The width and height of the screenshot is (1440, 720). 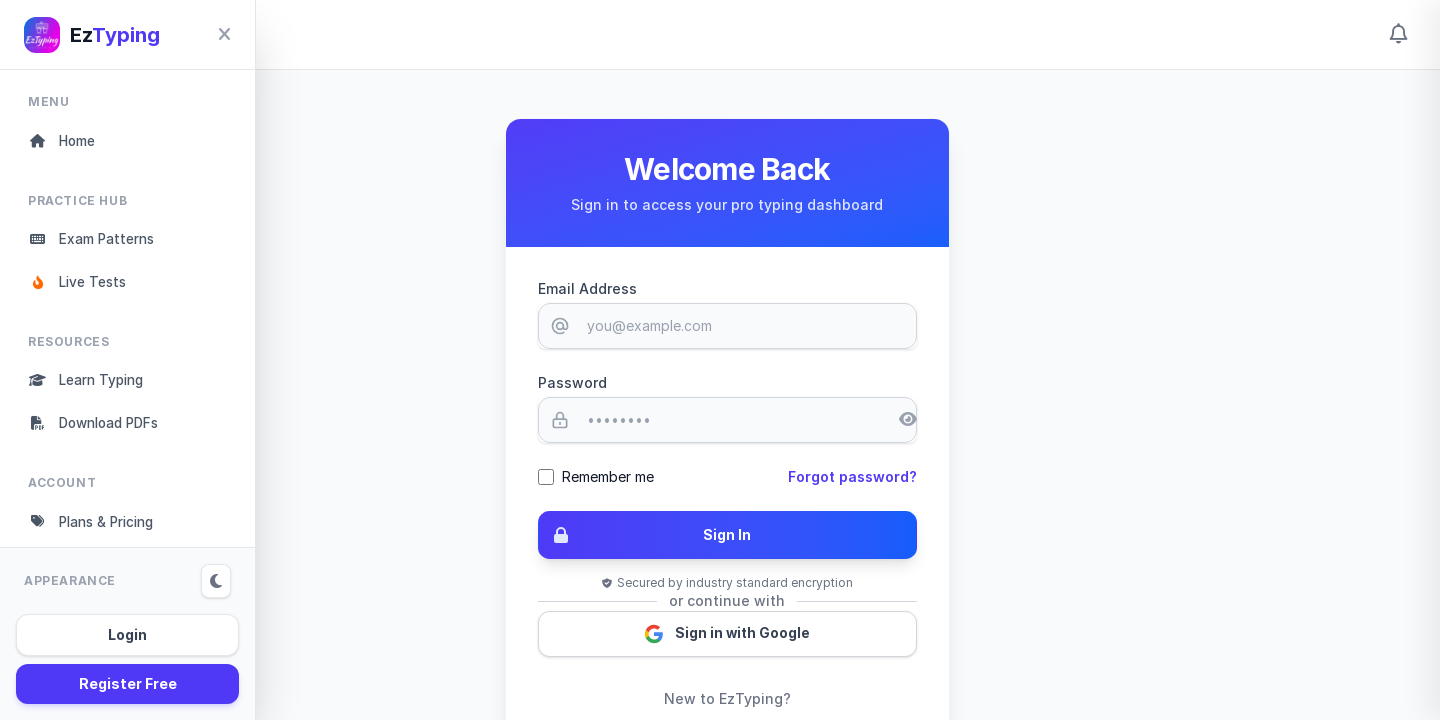 What do you see at coordinates (90, 385) in the screenshot?
I see `Learn Typing` at bounding box center [90, 385].